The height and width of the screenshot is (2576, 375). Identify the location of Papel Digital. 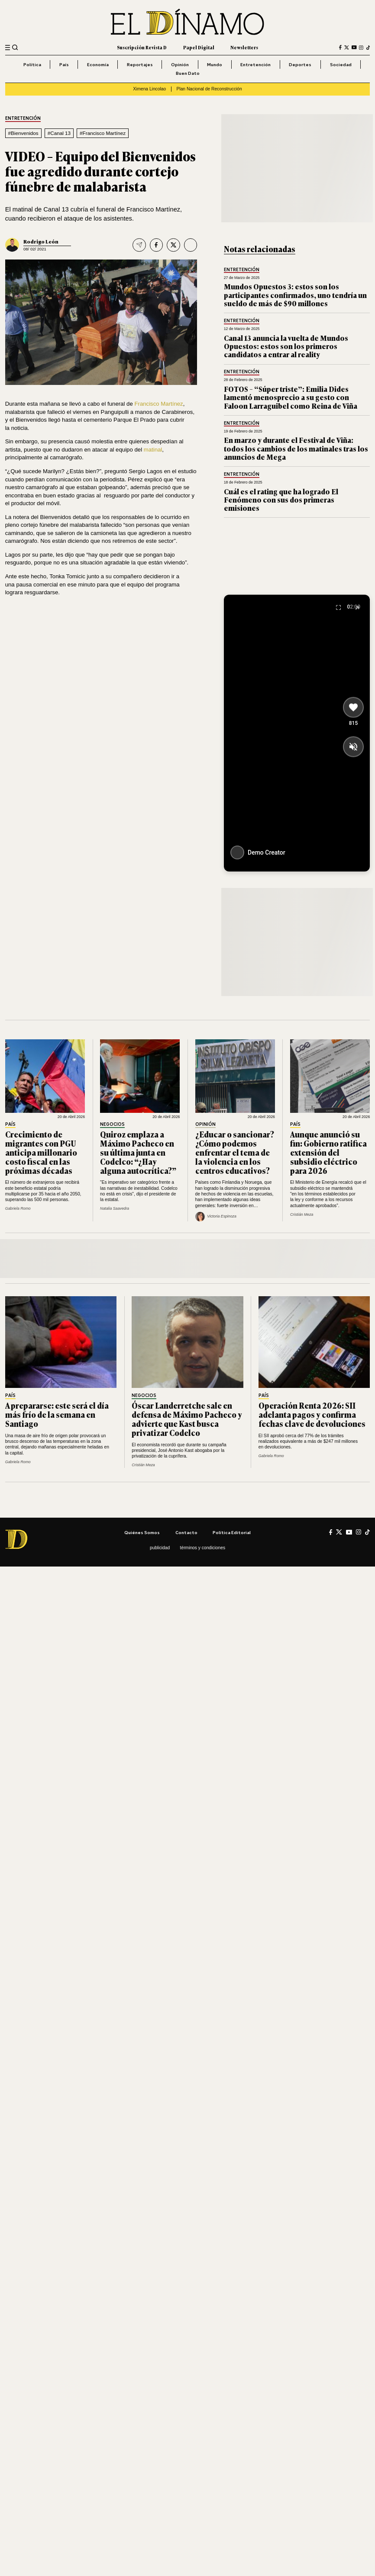
(198, 47).